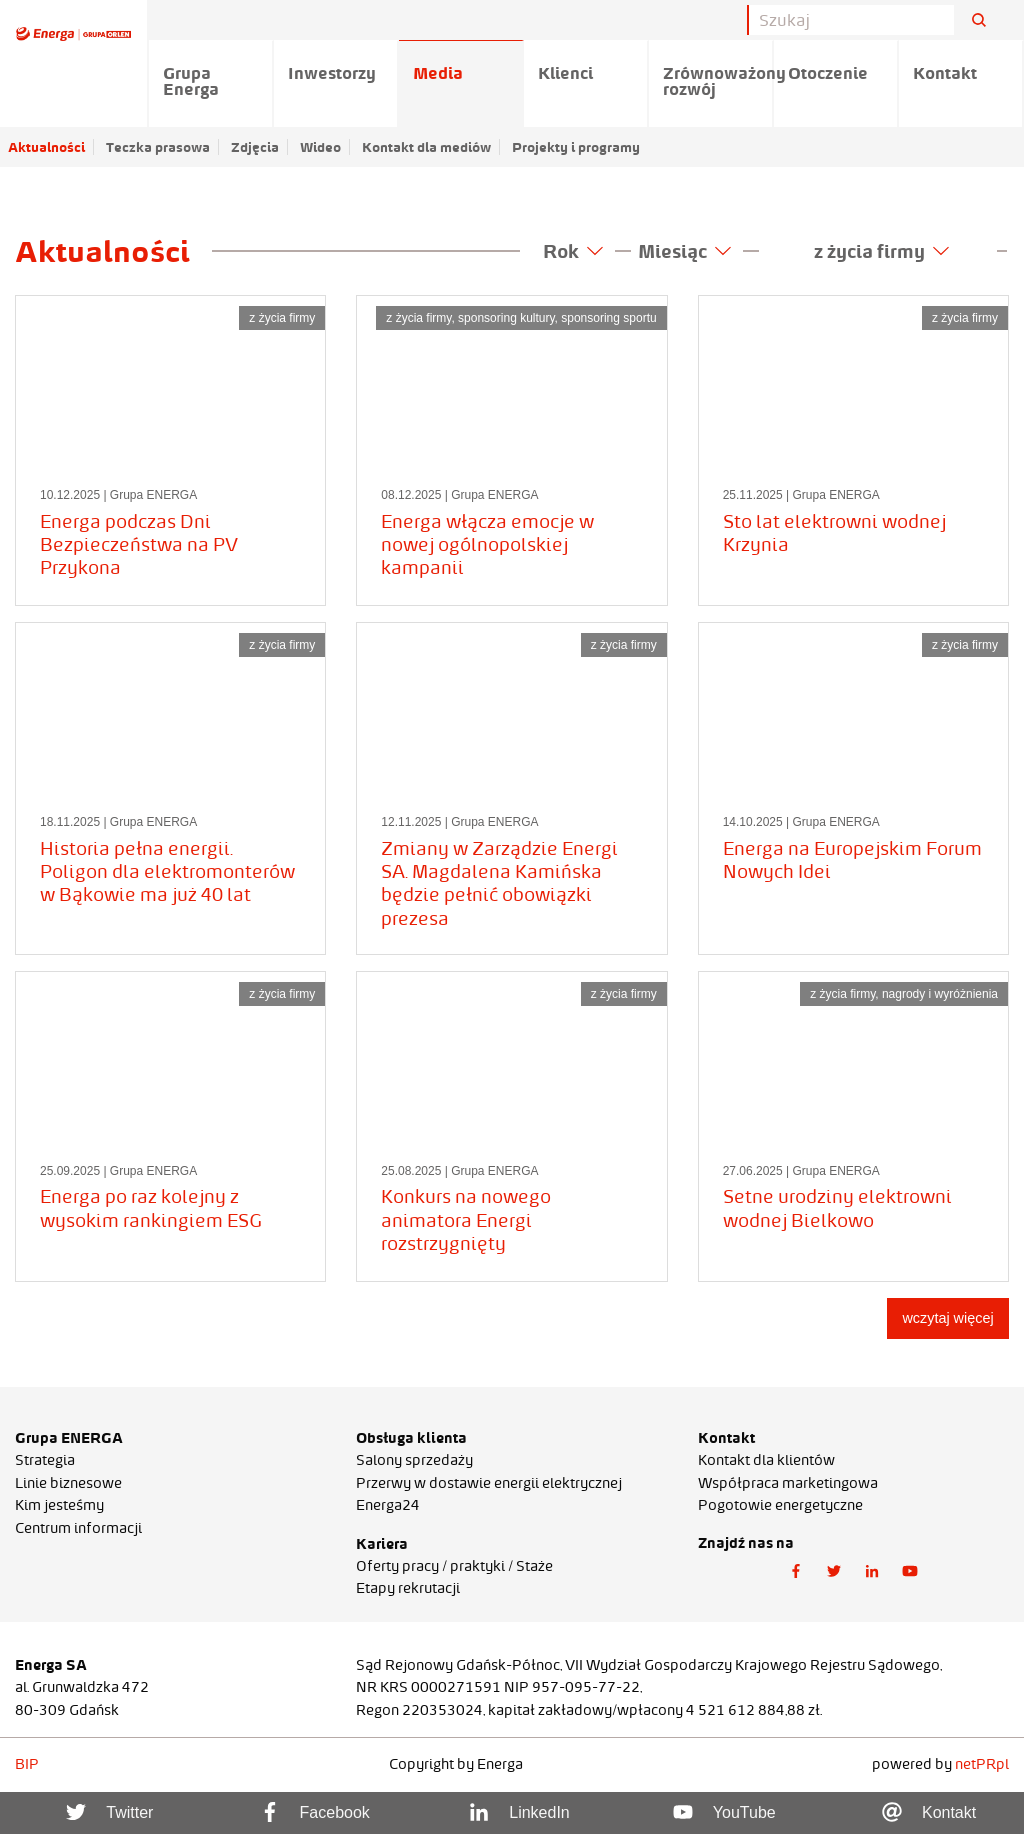 The width and height of the screenshot is (1024, 1834). Describe the element at coordinates (191, 81) in the screenshot. I see `Grupa Energa` at that location.